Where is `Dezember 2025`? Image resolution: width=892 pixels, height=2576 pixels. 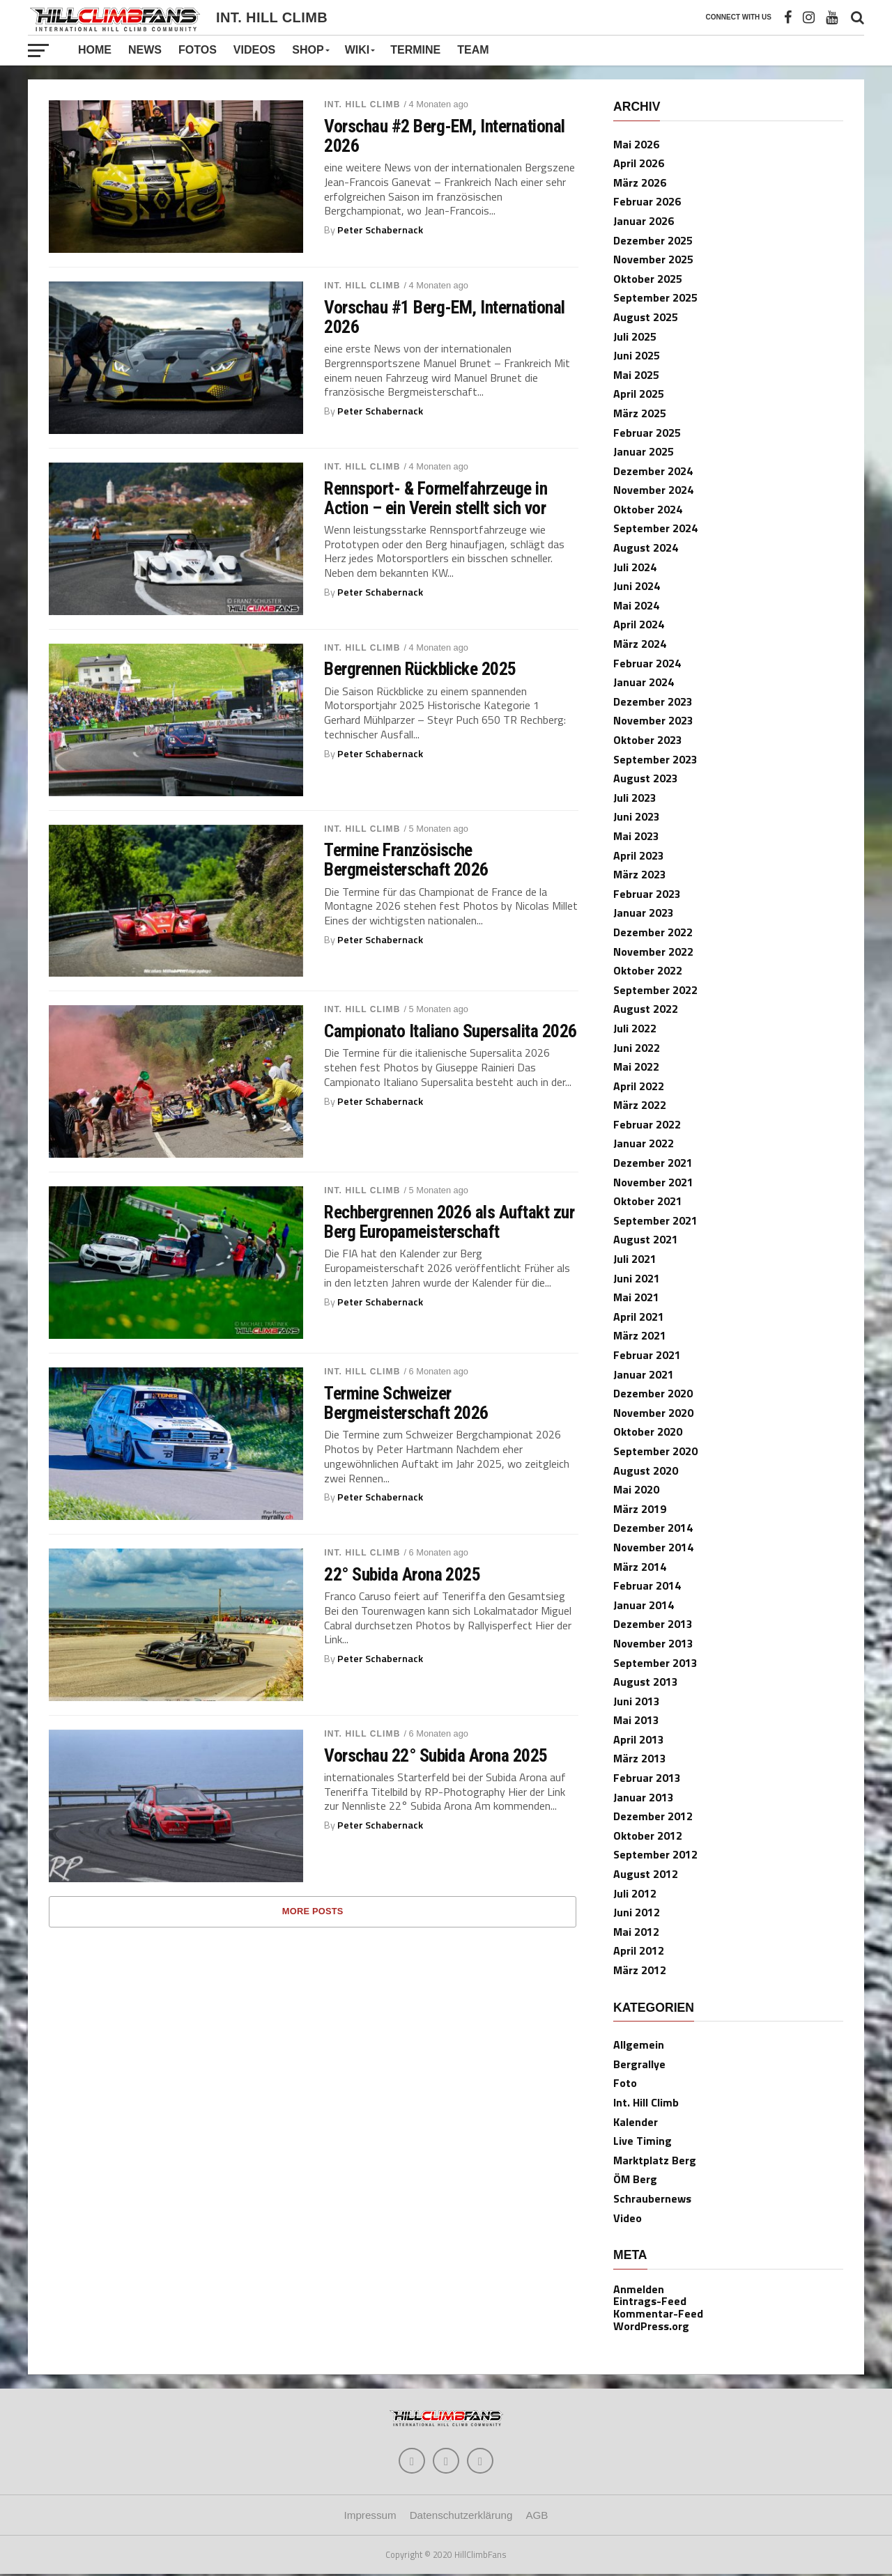 Dezember 2025 is located at coordinates (653, 240).